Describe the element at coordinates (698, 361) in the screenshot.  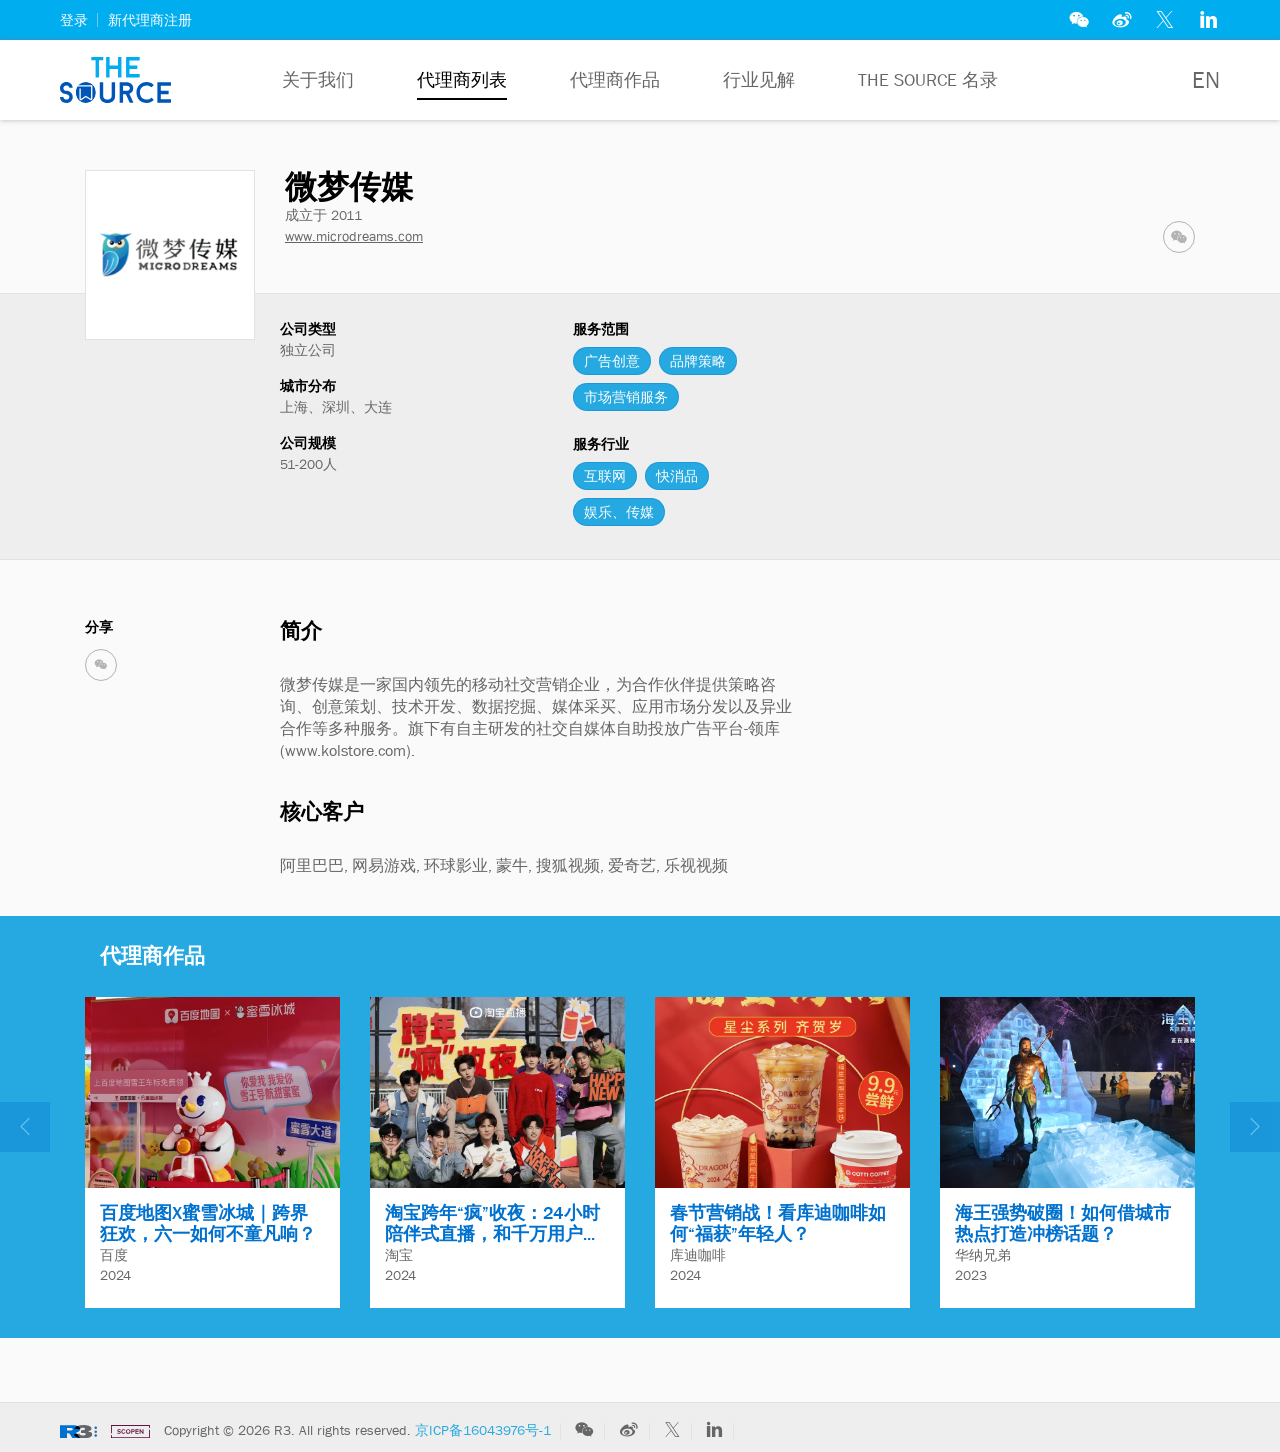
I see `品牌策略` at that location.